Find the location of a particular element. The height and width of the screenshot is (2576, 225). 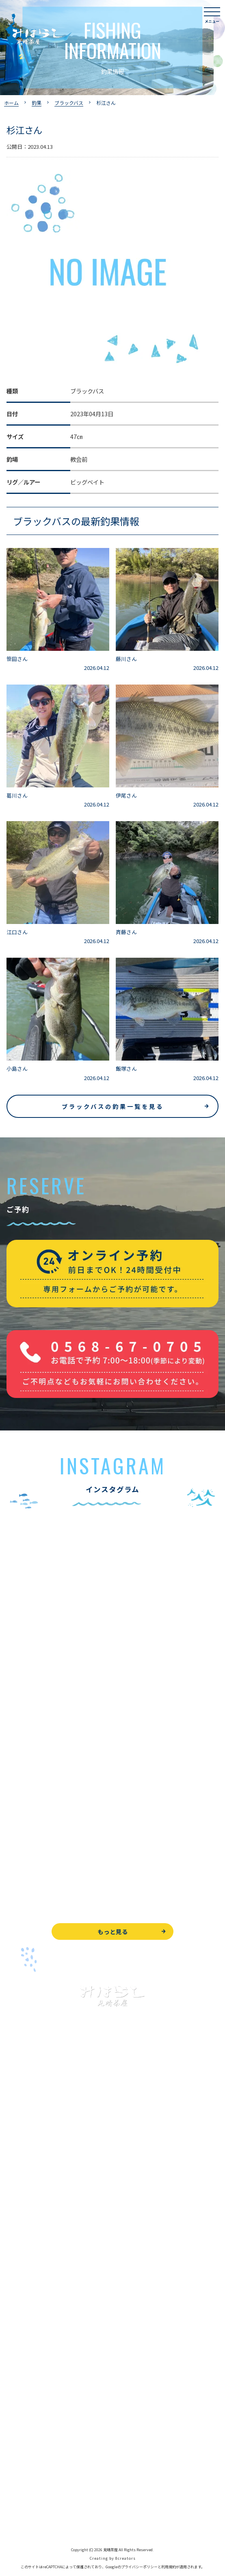

駐車場 is located at coordinates (15, 2384).